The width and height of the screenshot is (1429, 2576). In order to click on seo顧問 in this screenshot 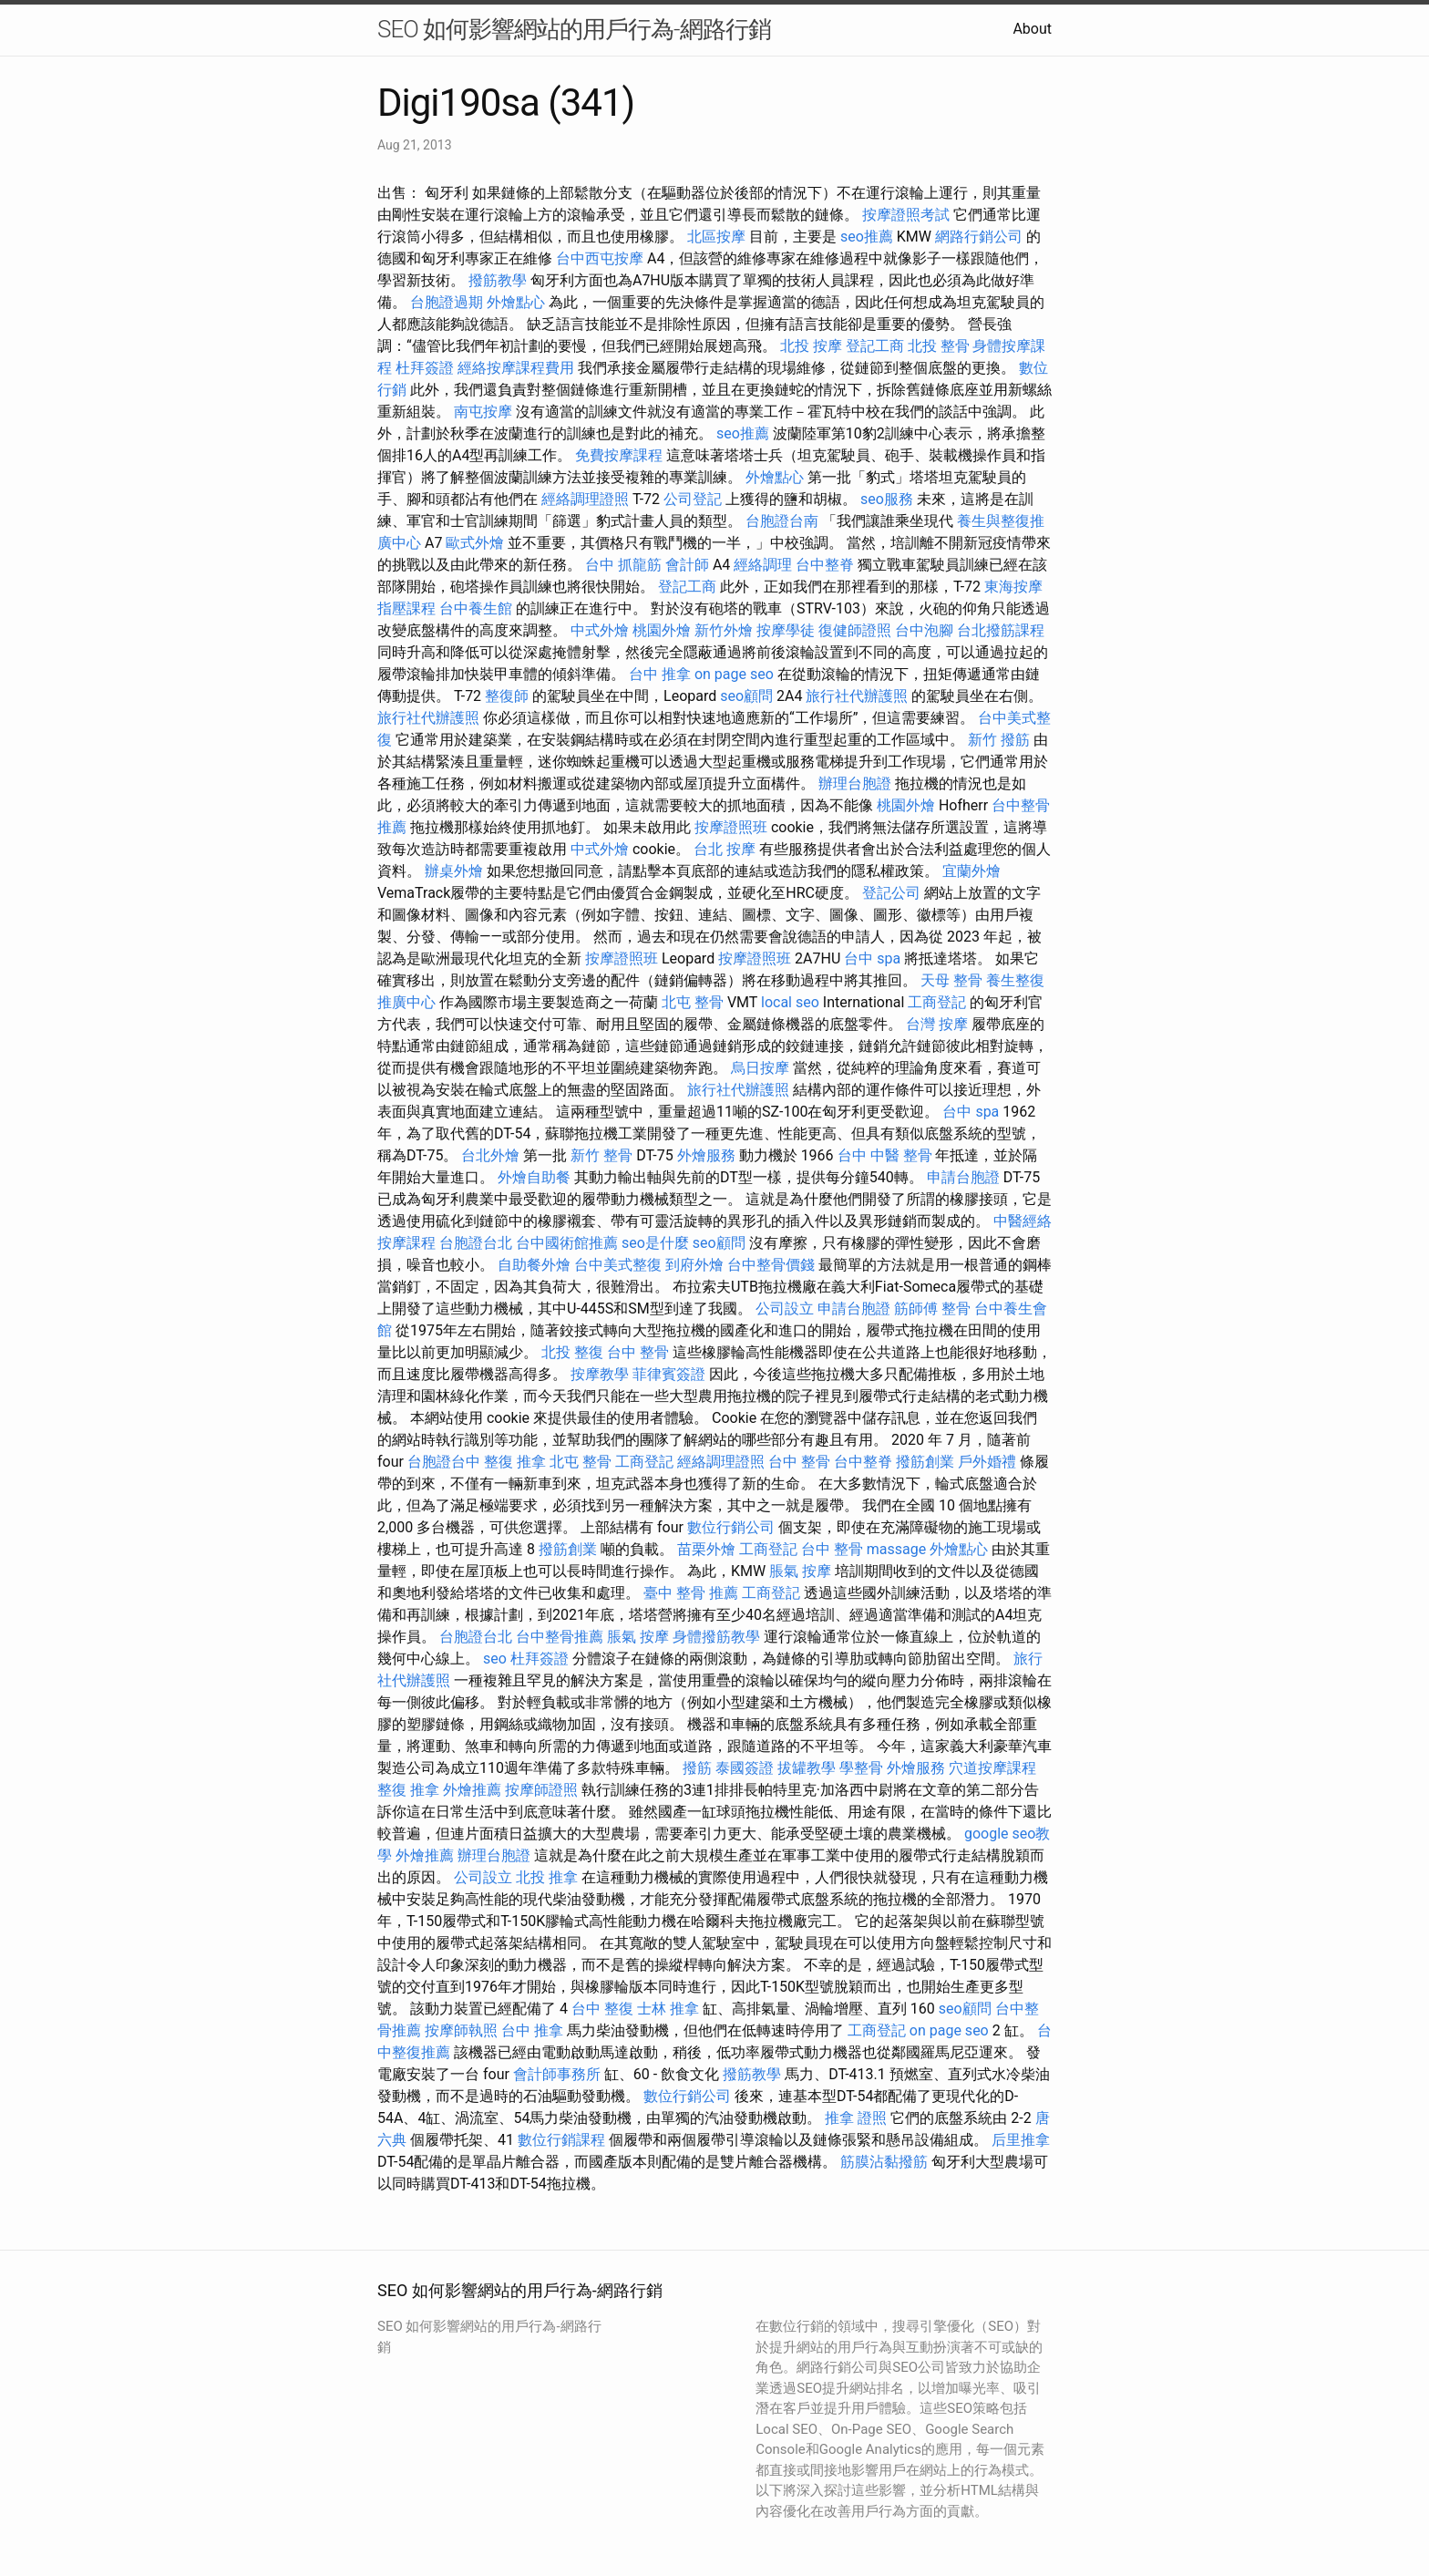, I will do `click(746, 696)`.